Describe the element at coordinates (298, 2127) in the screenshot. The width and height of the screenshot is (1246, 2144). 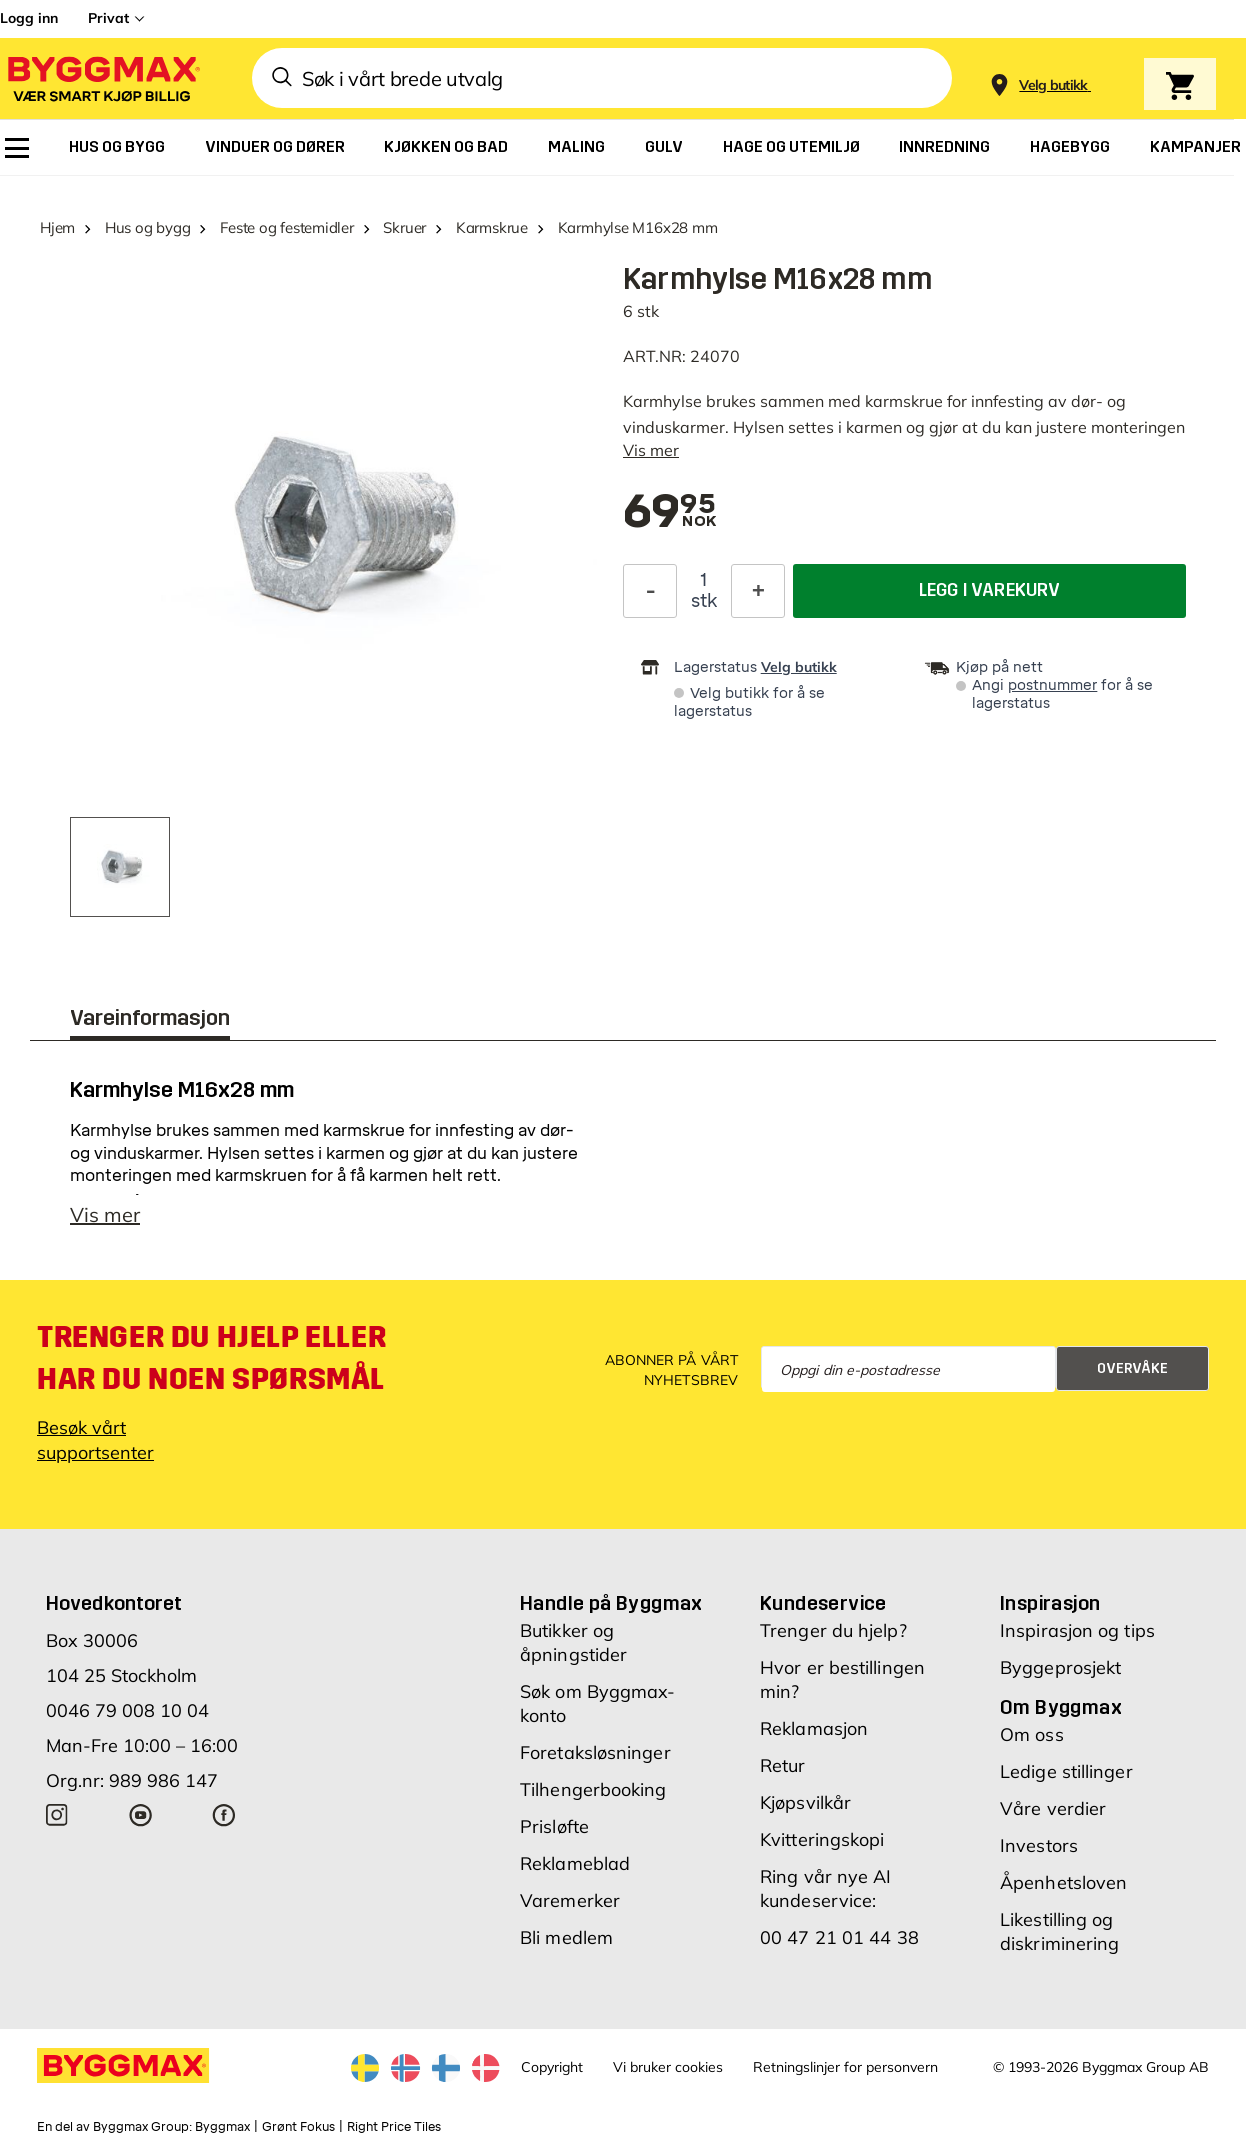
I see `Grønt Fokus` at that location.